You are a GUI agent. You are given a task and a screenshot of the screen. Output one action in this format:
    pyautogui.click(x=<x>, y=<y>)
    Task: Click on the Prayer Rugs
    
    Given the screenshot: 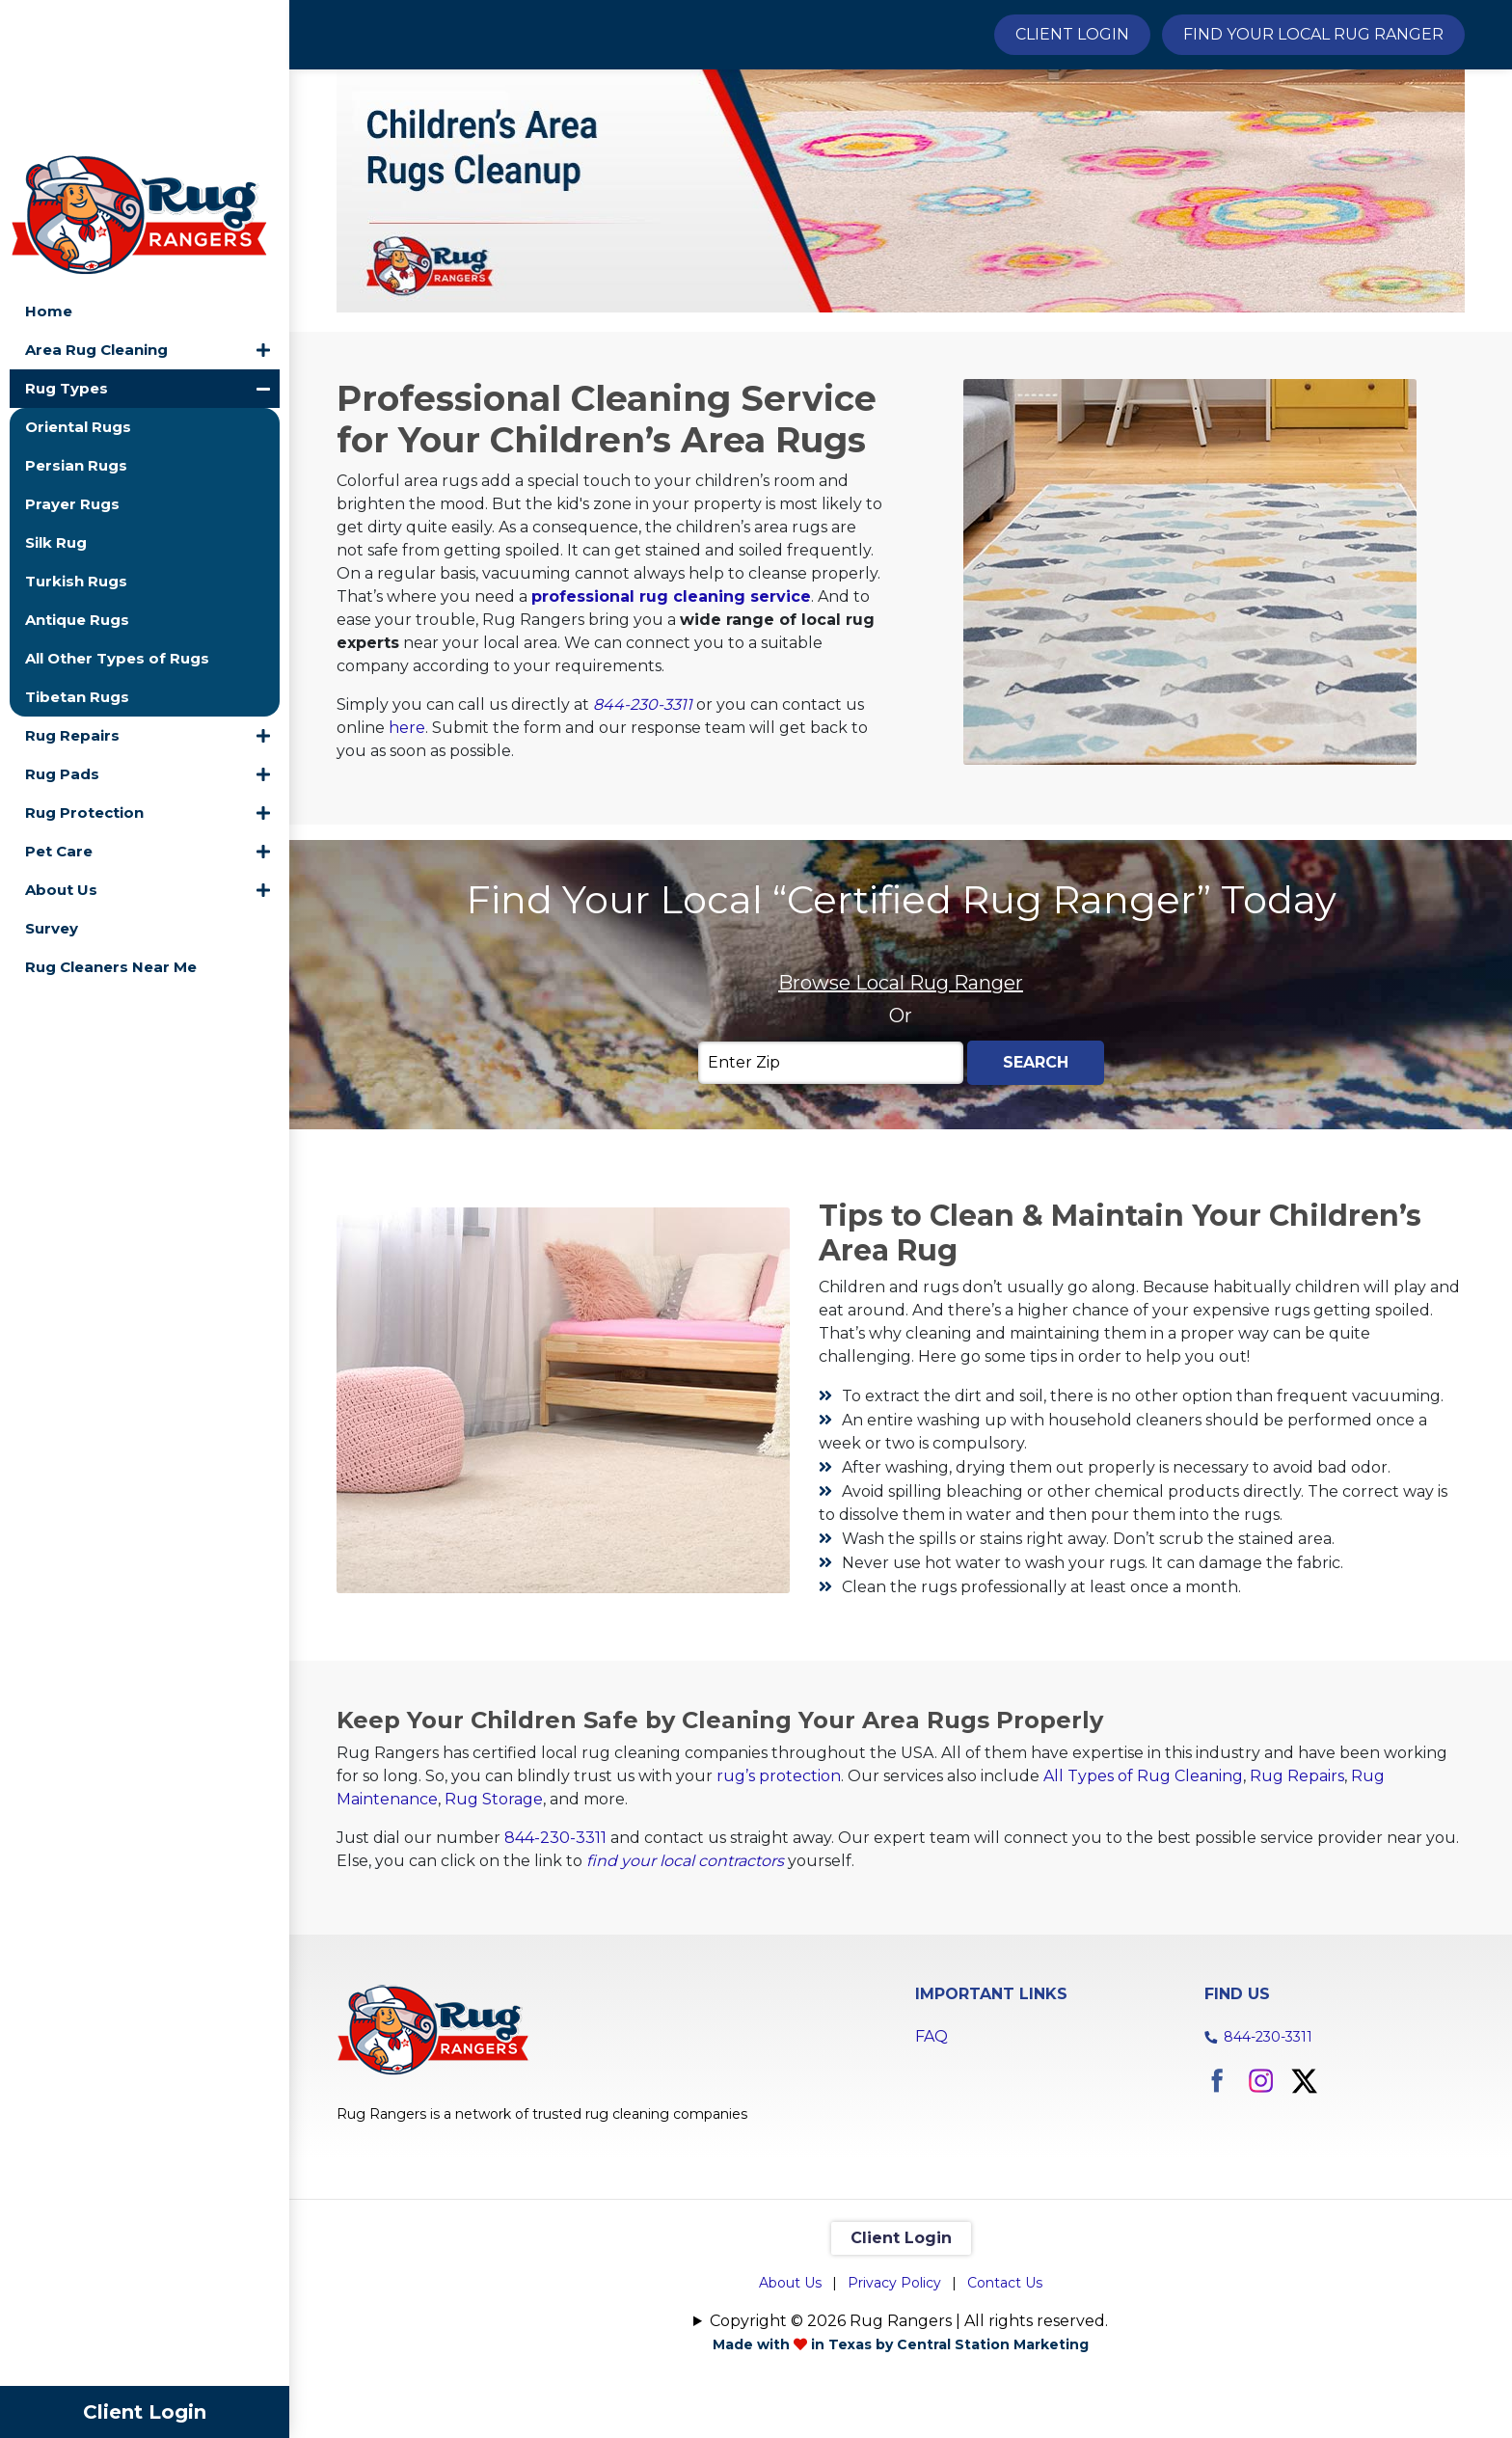 What is the action you would take?
    pyautogui.click(x=72, y=352)
    